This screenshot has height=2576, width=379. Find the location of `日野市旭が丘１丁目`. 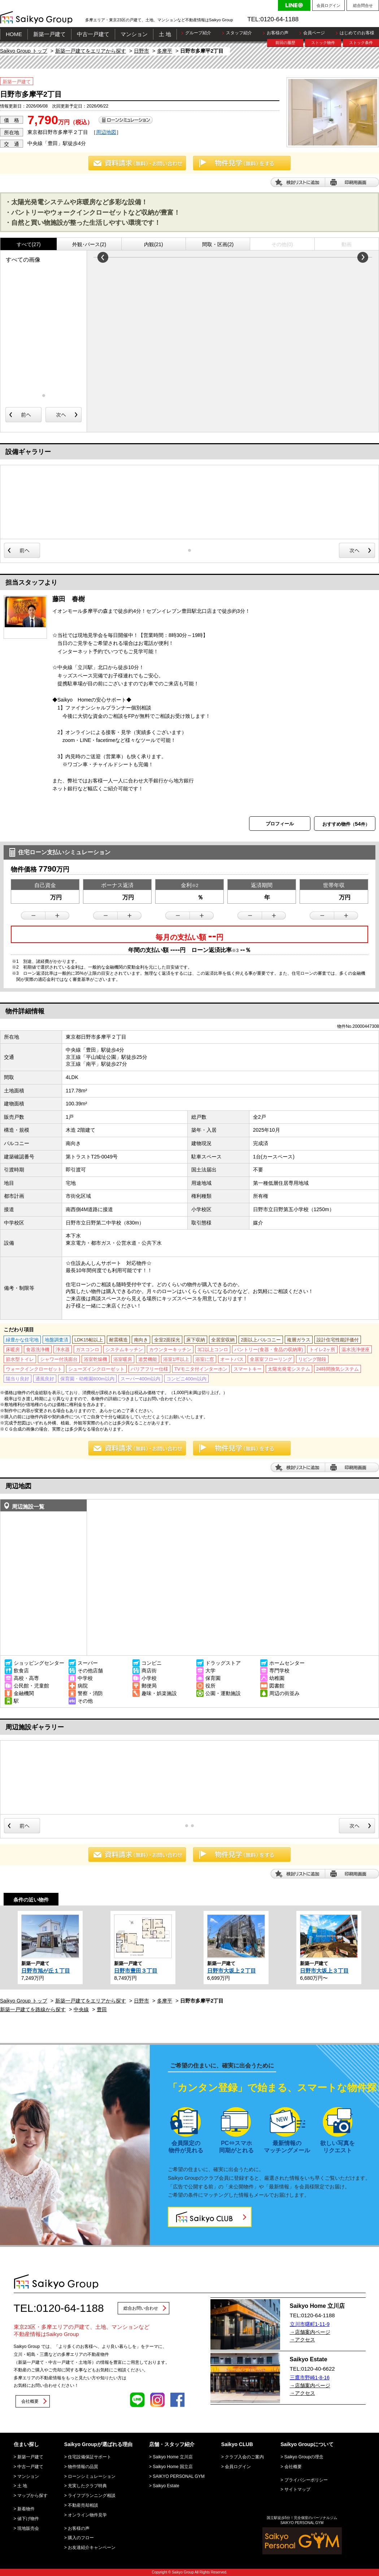

日野市旭が丘１丁目 is located at coordinates (45, 1971).